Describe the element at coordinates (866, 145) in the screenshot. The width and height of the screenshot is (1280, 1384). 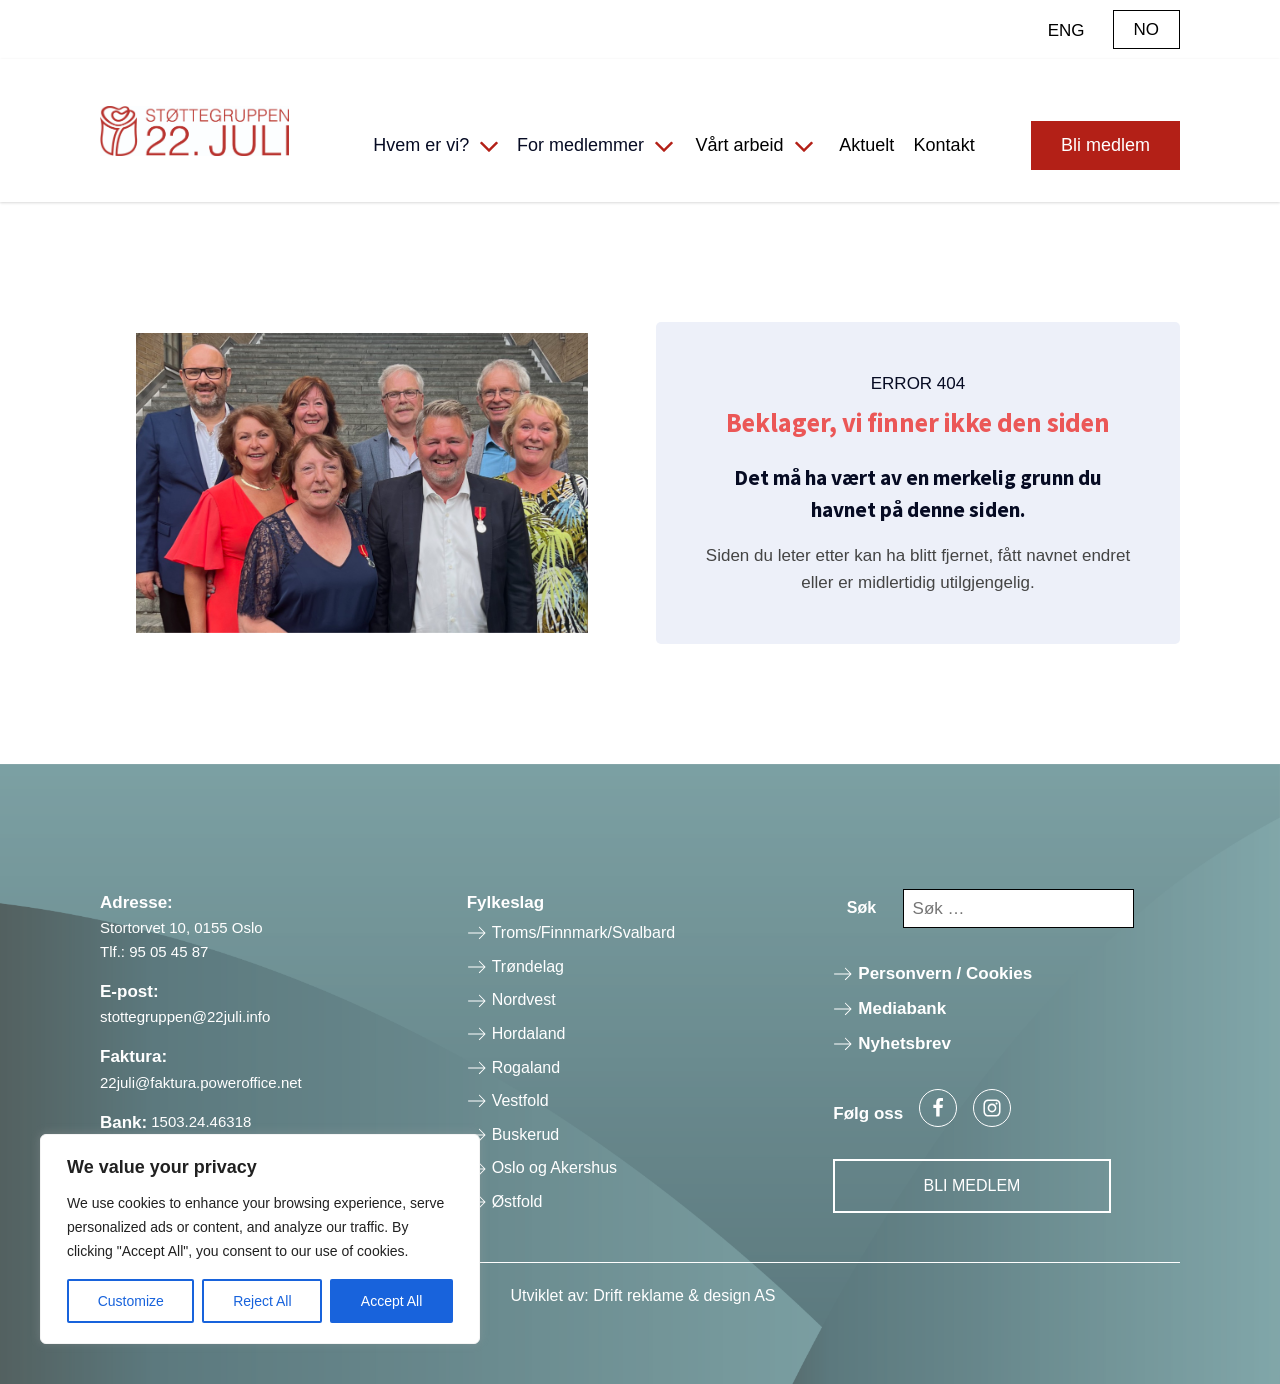
I see `Aktuelt` at that location.